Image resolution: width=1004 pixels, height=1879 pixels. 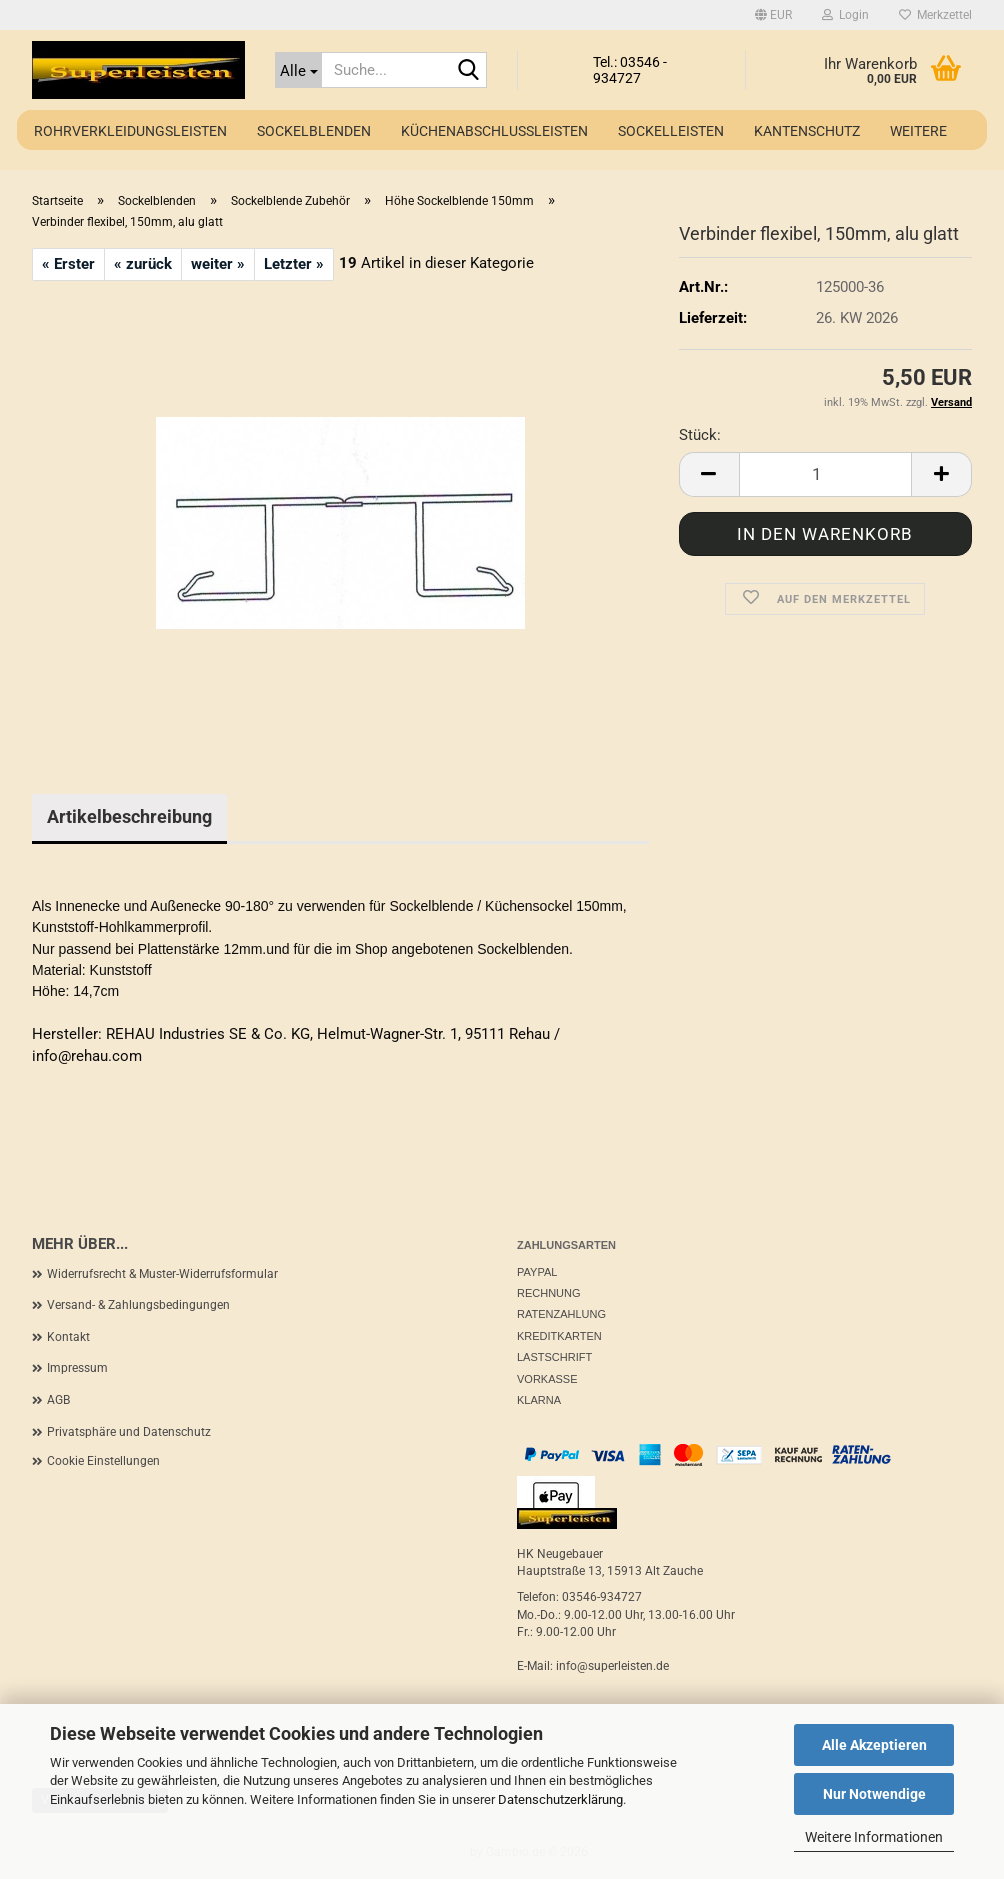 I want to click on Alle Akzeptieren, so click(x=874, y=1745).